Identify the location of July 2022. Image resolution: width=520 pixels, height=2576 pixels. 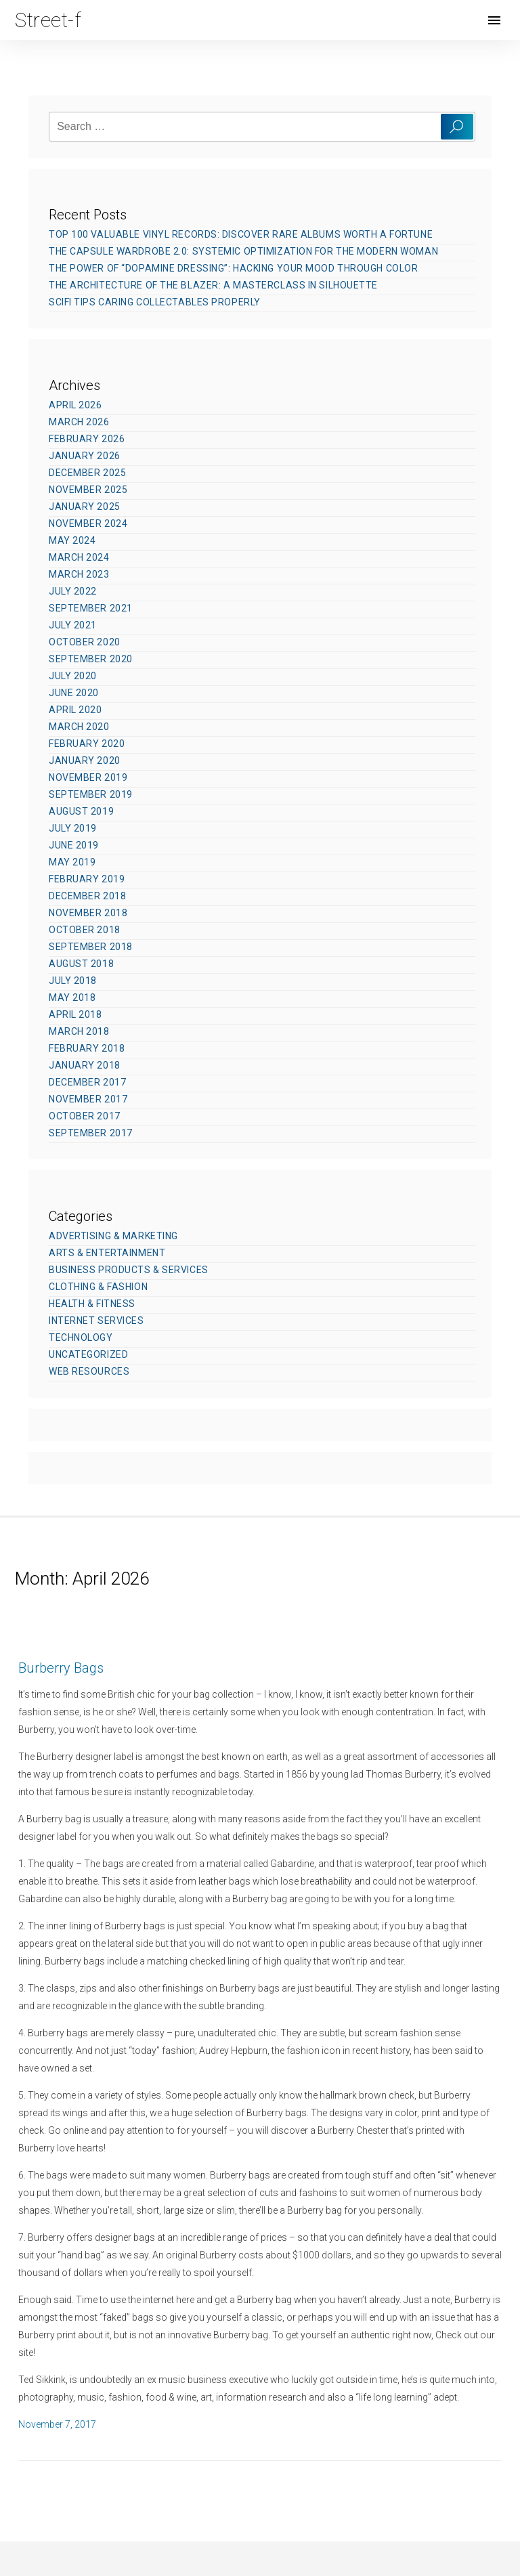
(73, 591).